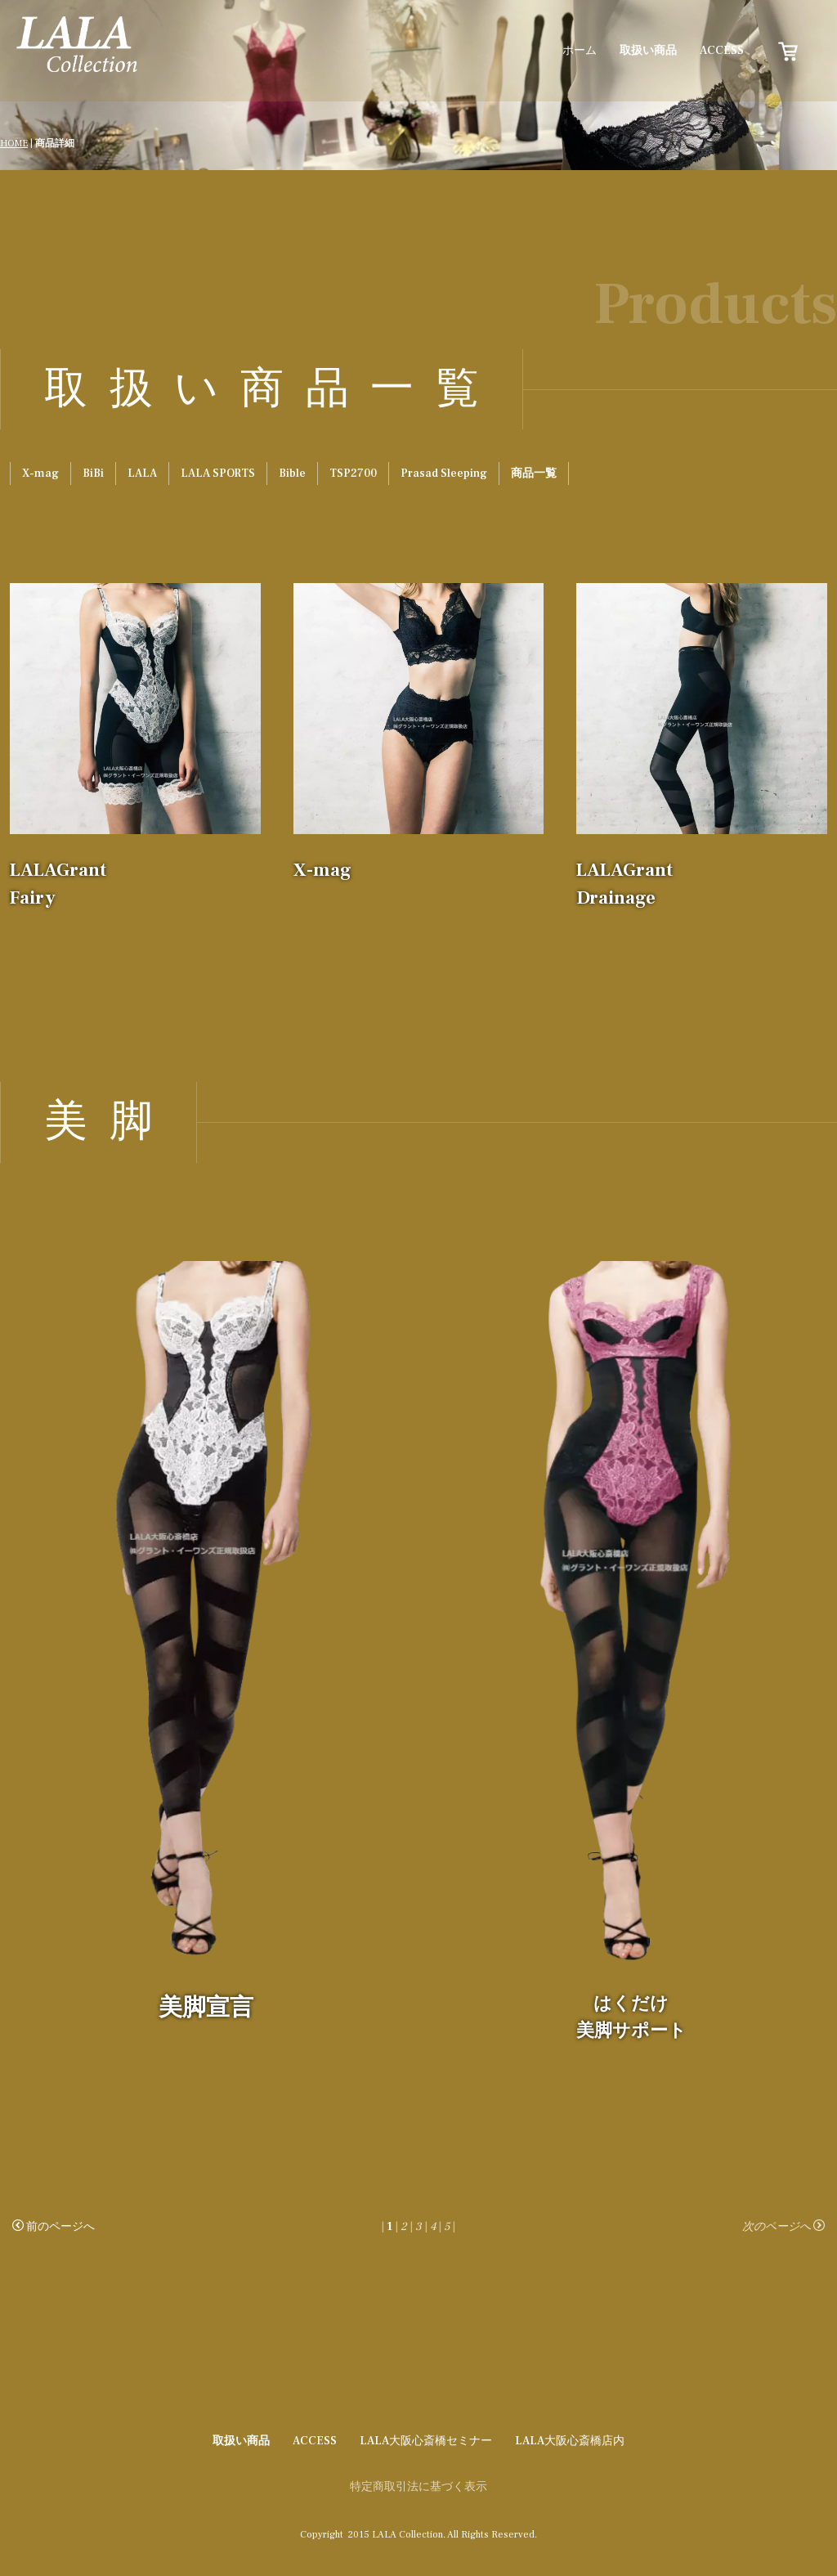 The width and height of the screenshot is (837, 2576). Describe the element at coordinates (426, 2441) in the screenshot. I see `LALA大阪心斎橋セミナー` at that location.